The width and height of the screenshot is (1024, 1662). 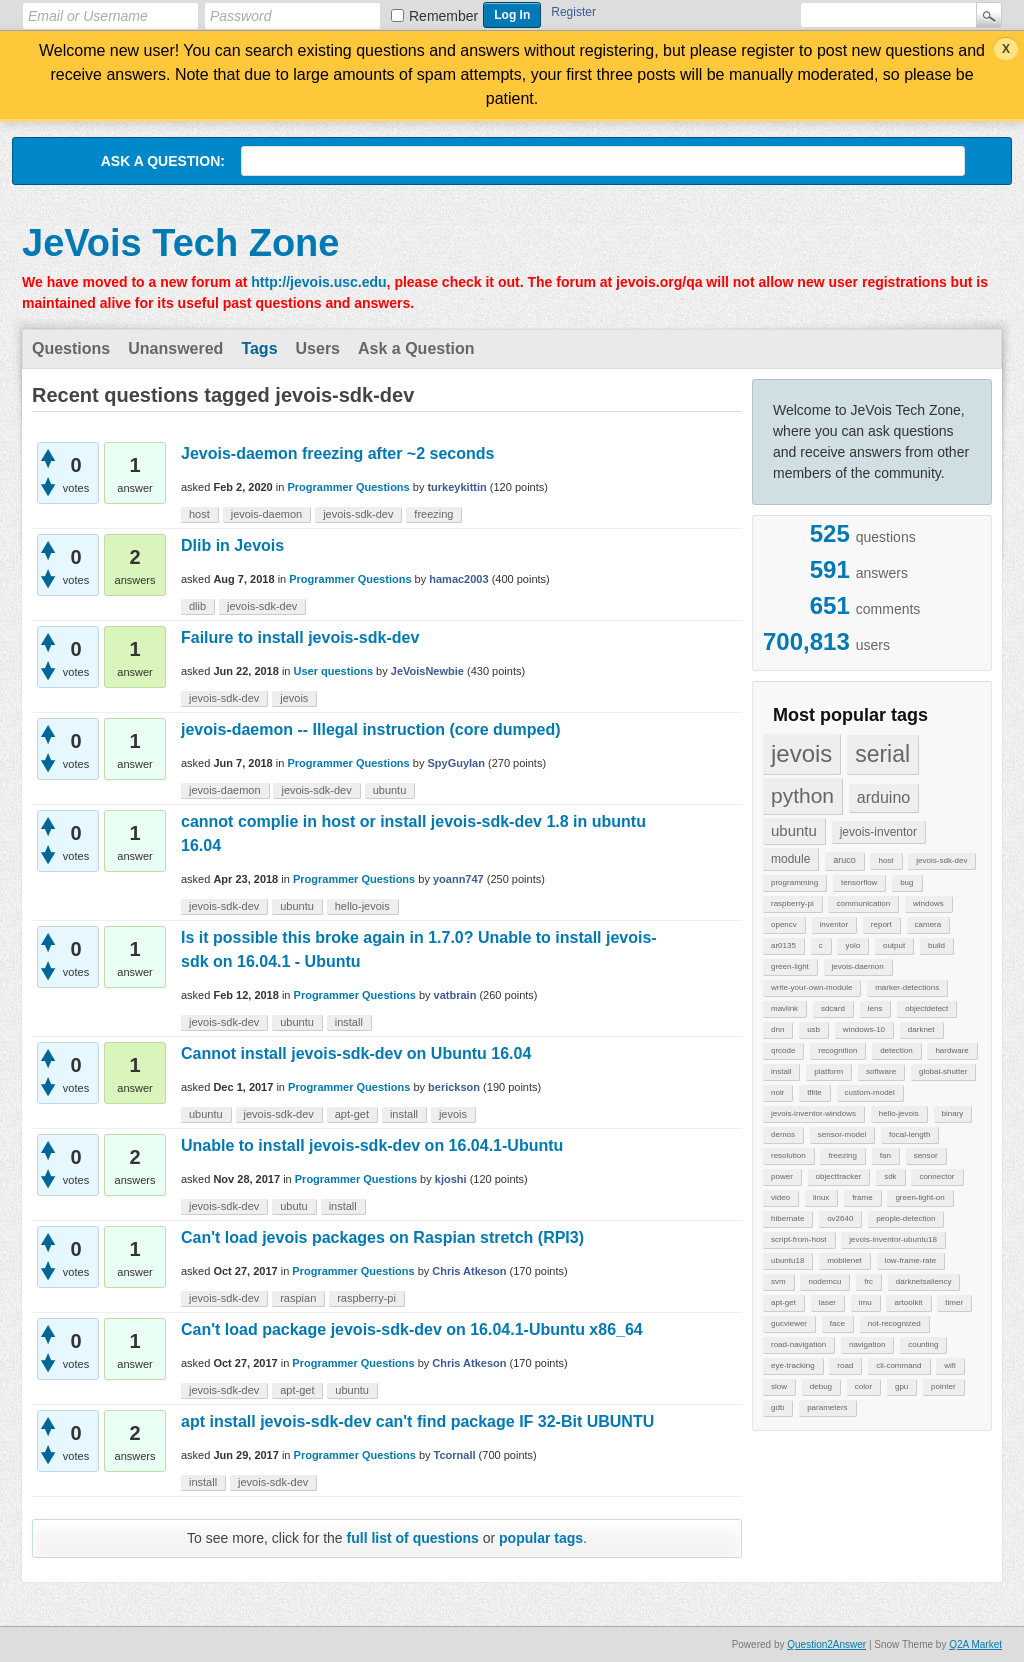 What do you see at coordinates (845, 1365) in the screenshot?
I see `road` at bounding box center [845, 1365].